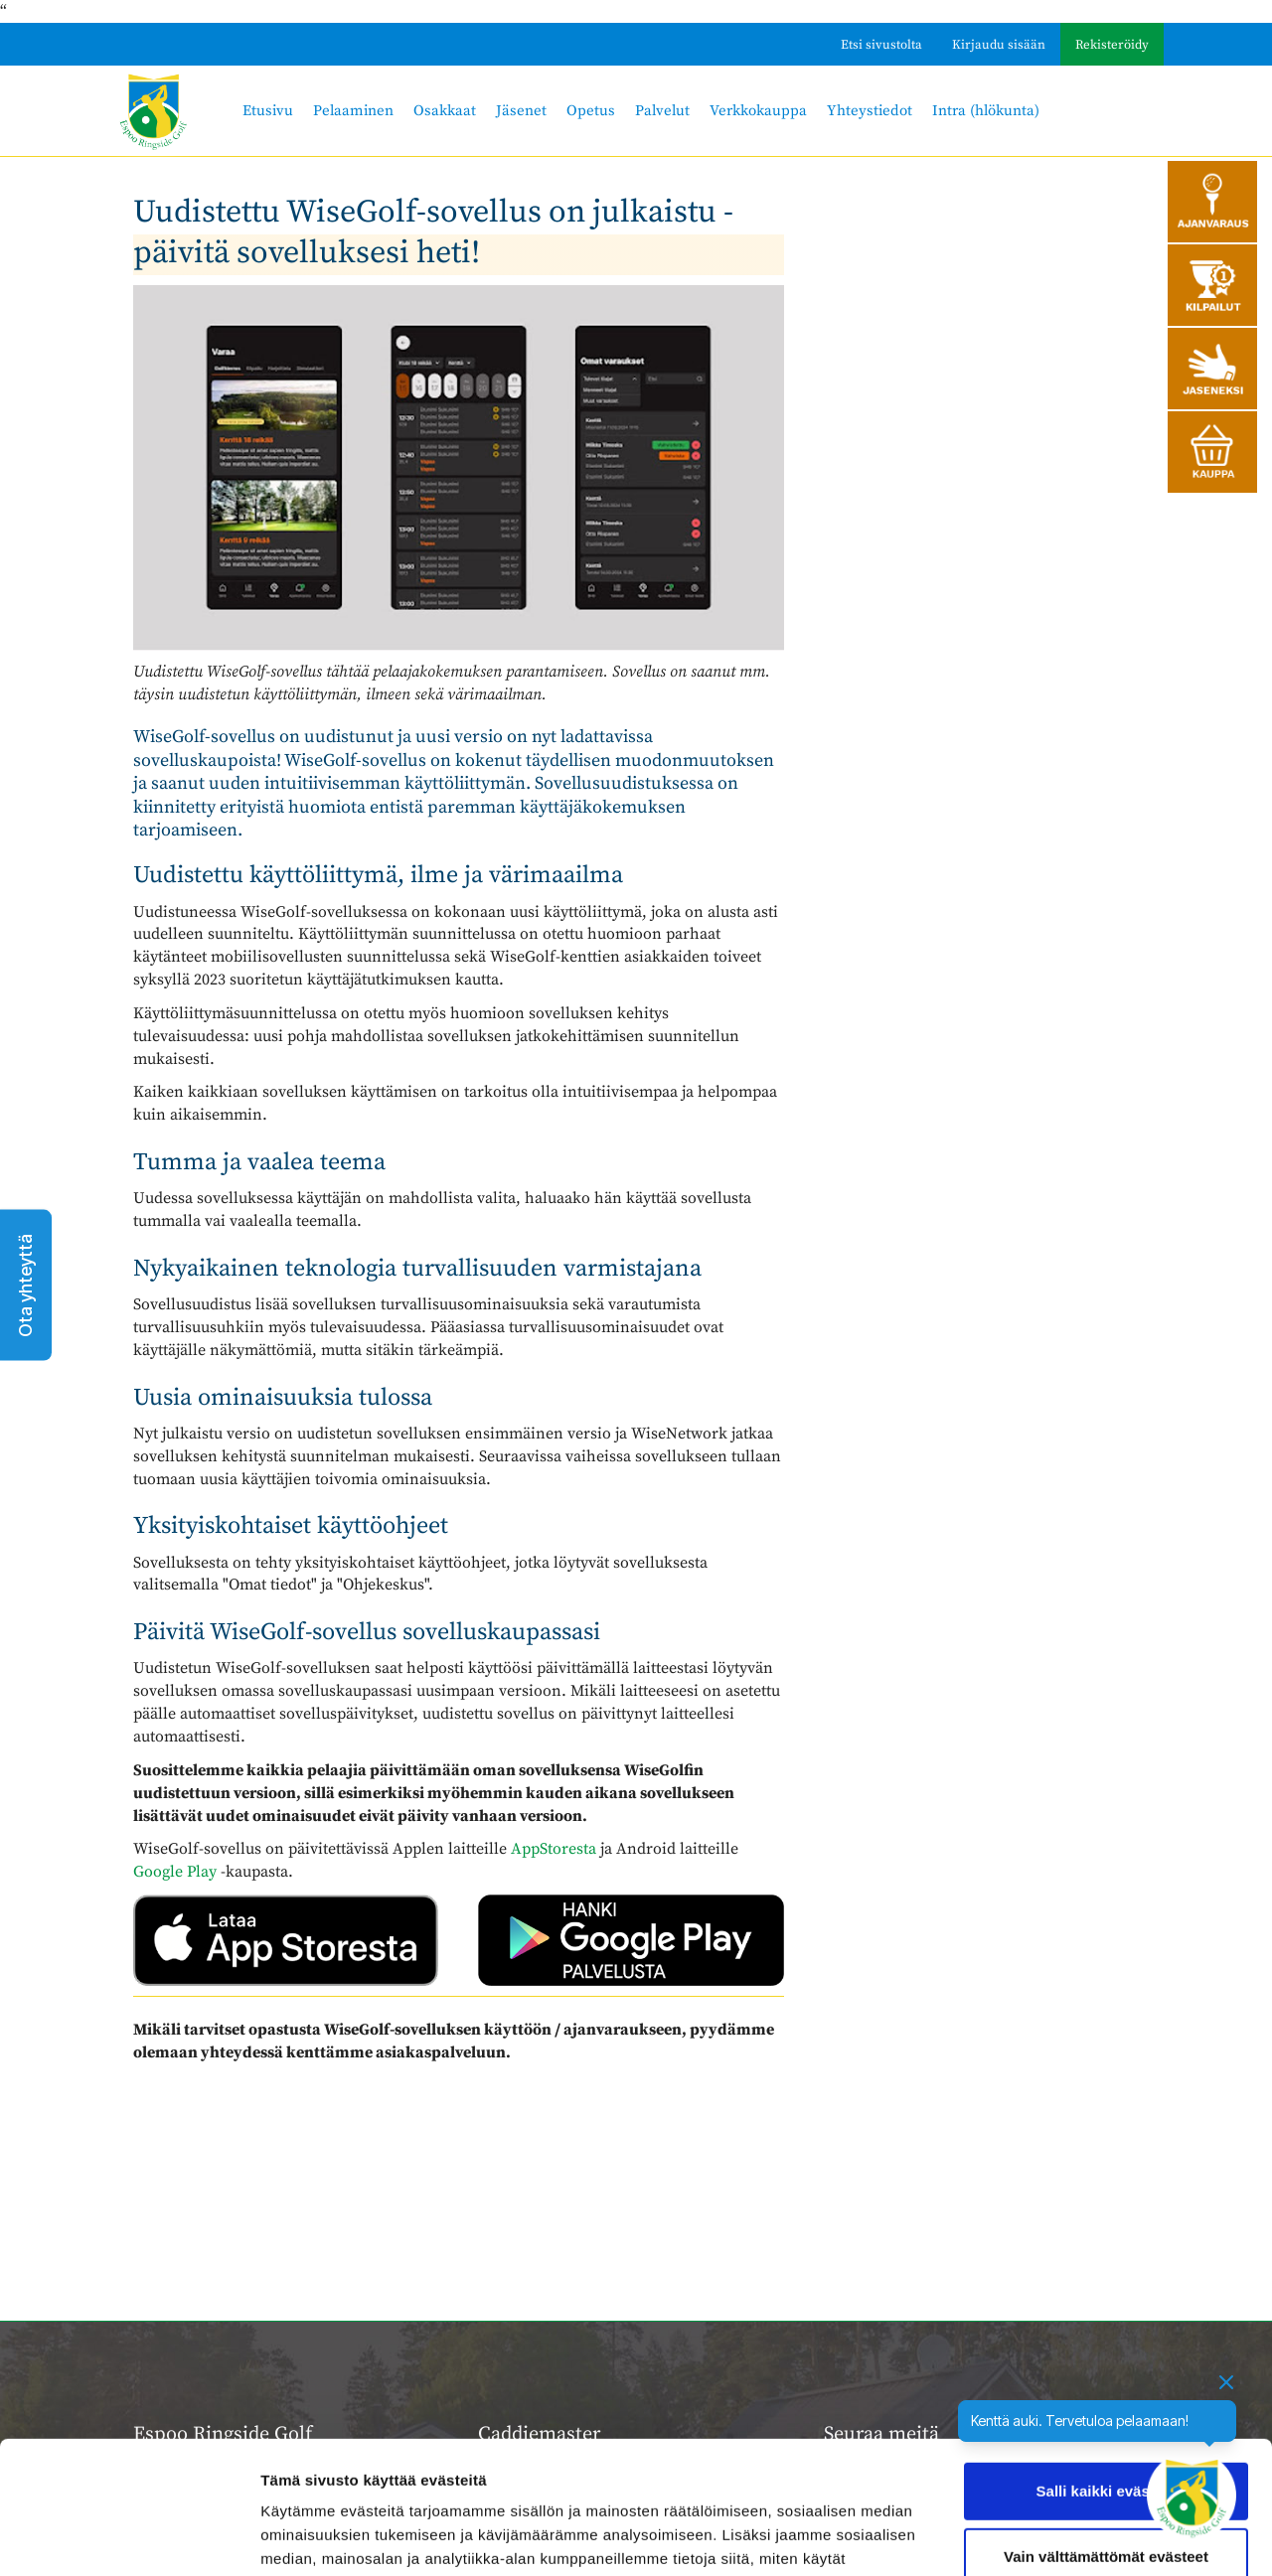  What do you see at coordinates (758, 110) in the screenshot?
I see `Verkkokauppa` at bounding box center [758, 110].